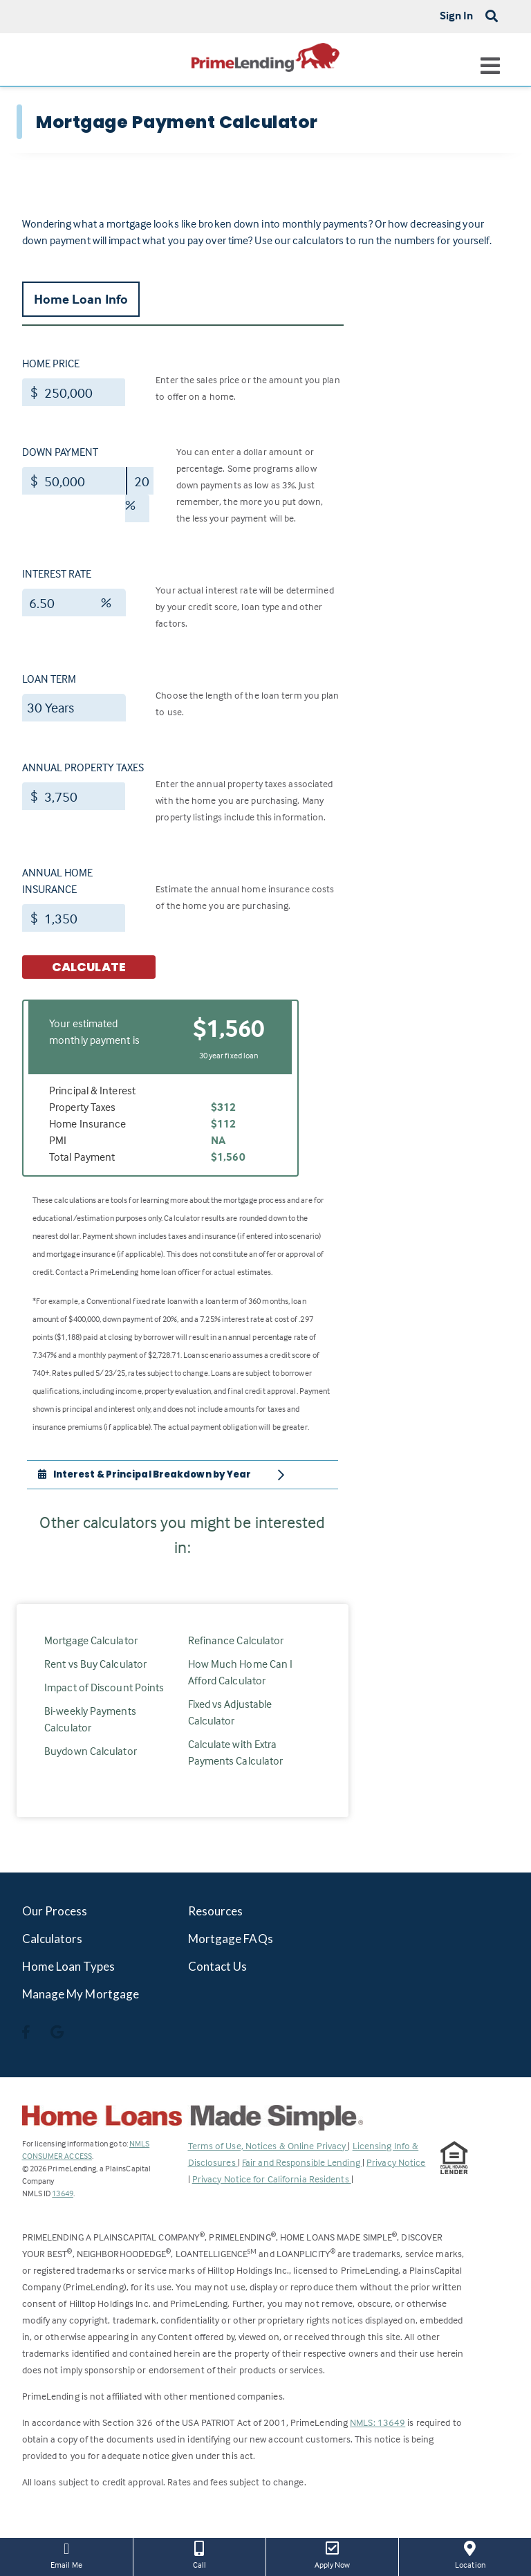 The height and width of the screenshot is (2576, 531). I want to click on Refinance Calculator, so click(236, 1640).